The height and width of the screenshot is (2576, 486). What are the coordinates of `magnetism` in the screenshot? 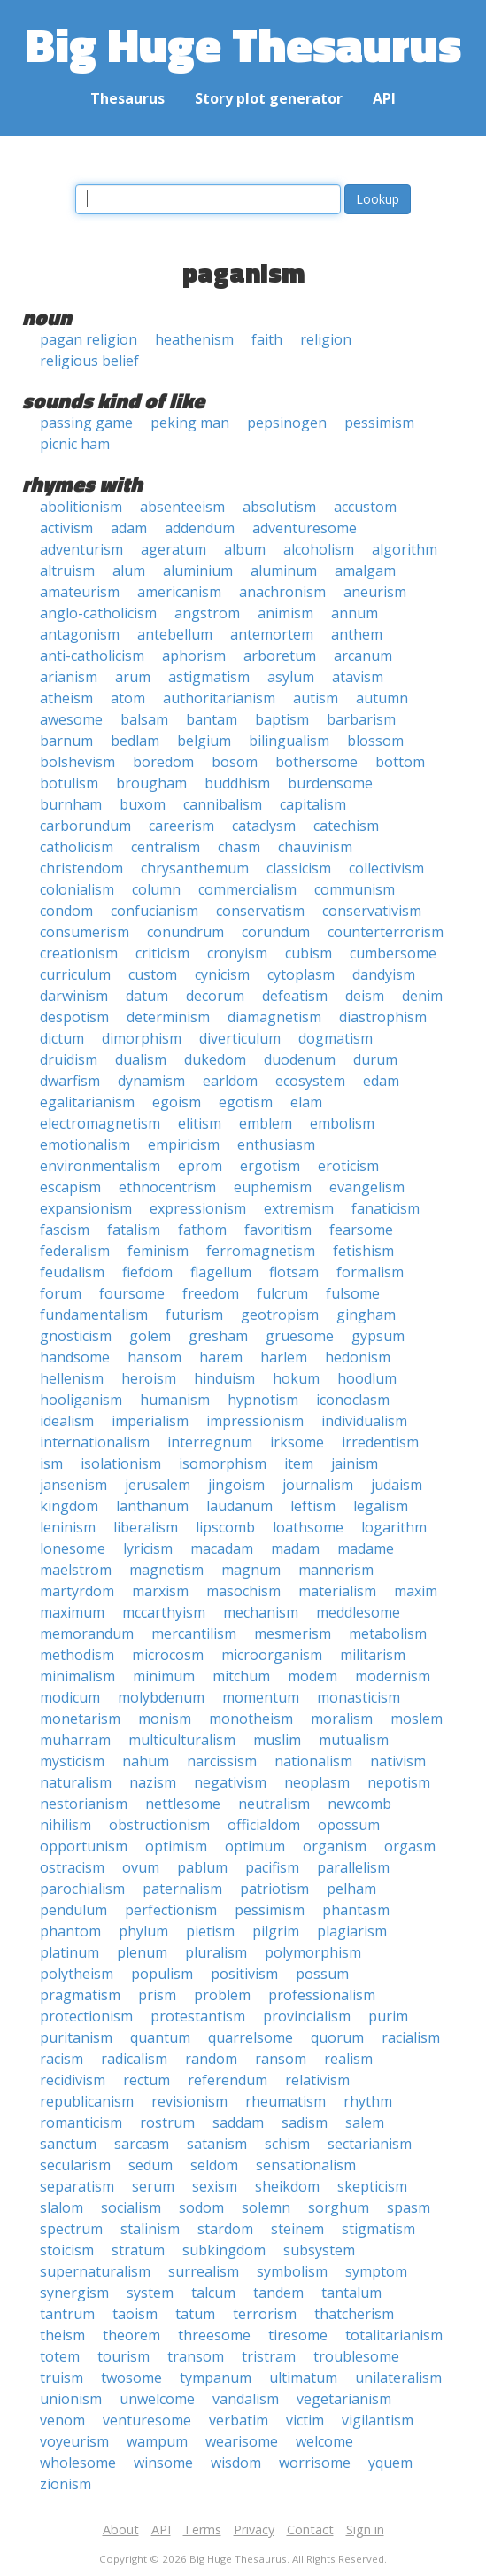 It's located at (166, 1569).